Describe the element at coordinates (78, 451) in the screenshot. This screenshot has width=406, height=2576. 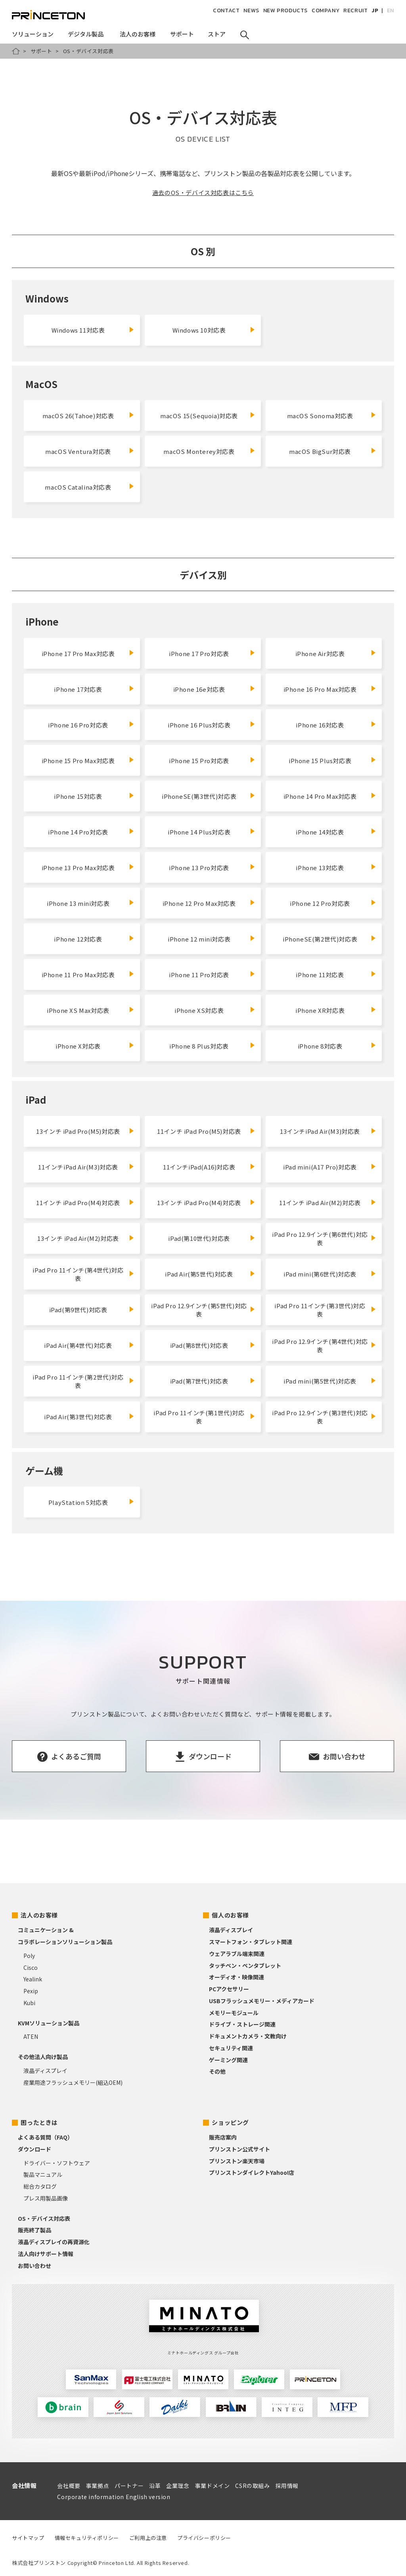
I see `macOS Ventura対応表` at that location.